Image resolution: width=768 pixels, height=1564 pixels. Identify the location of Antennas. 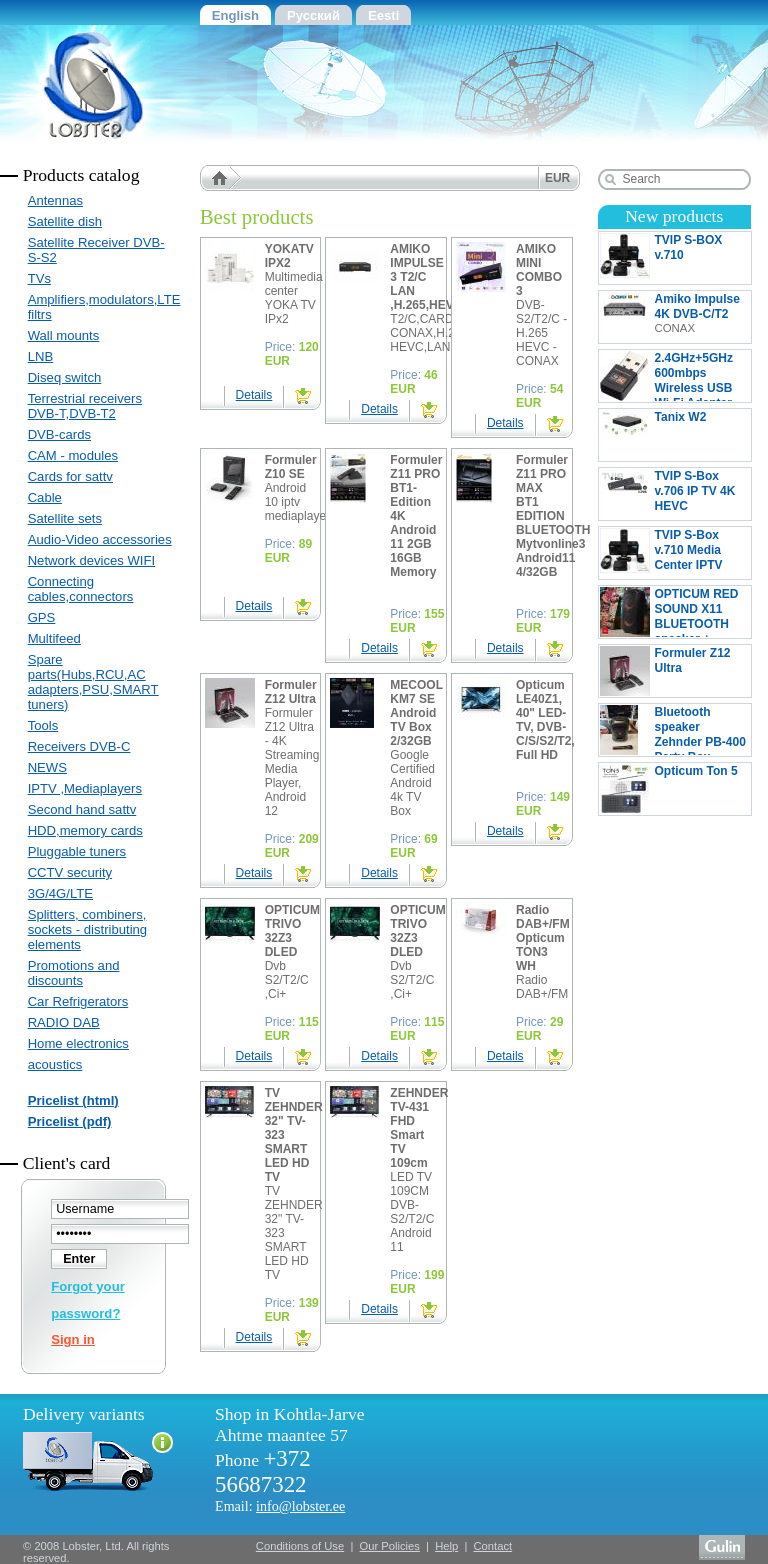
(55, 200).